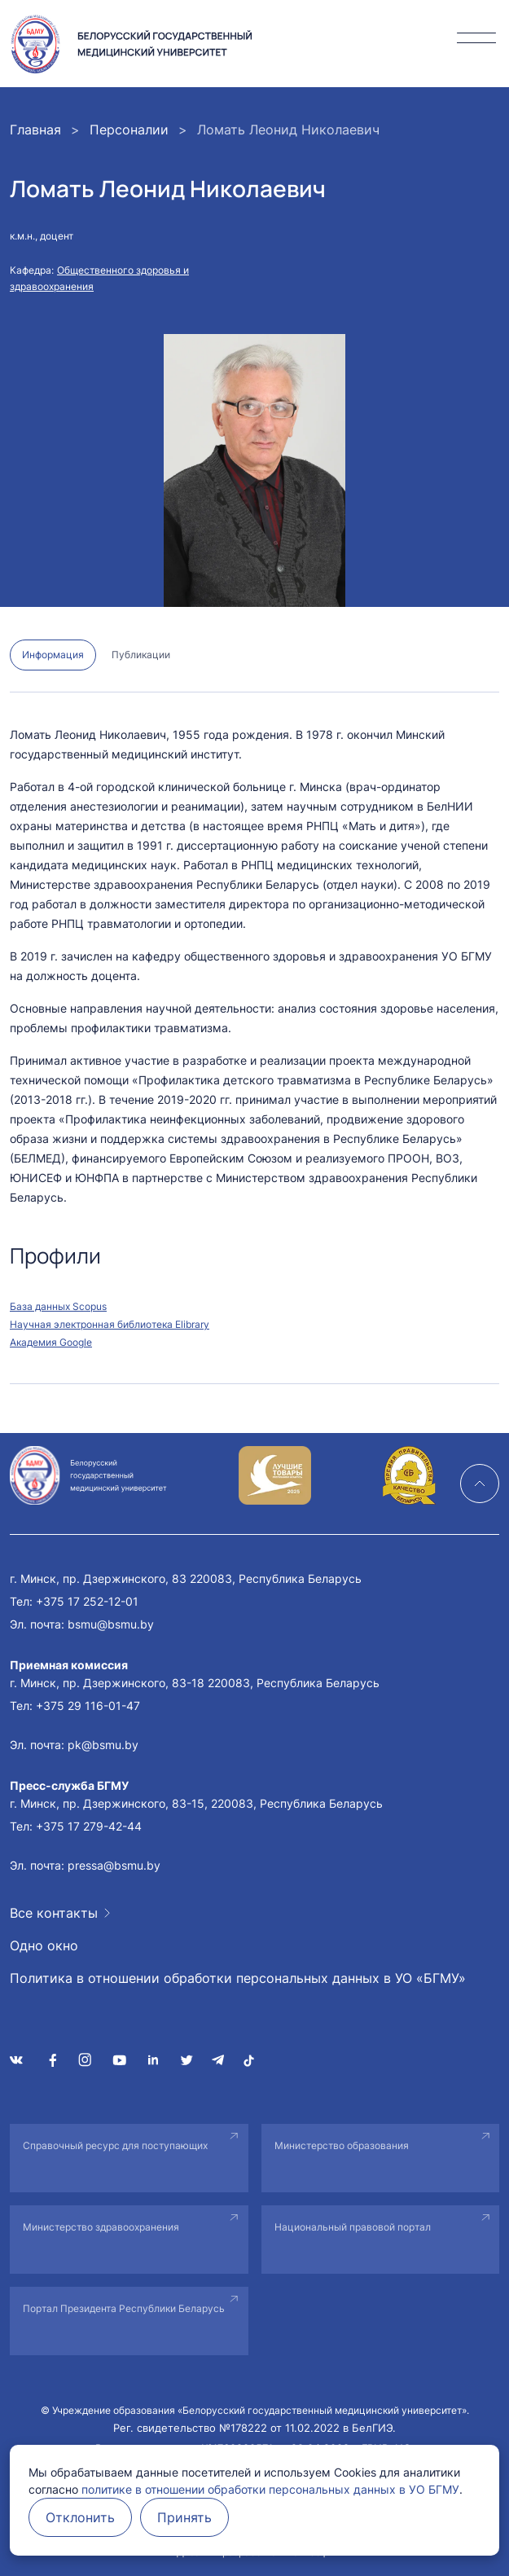  What do you see at coordinates (111, 1624) in the screenshot?
I see `bsmu@bsmu.by` at bounding box center [111, 1624].